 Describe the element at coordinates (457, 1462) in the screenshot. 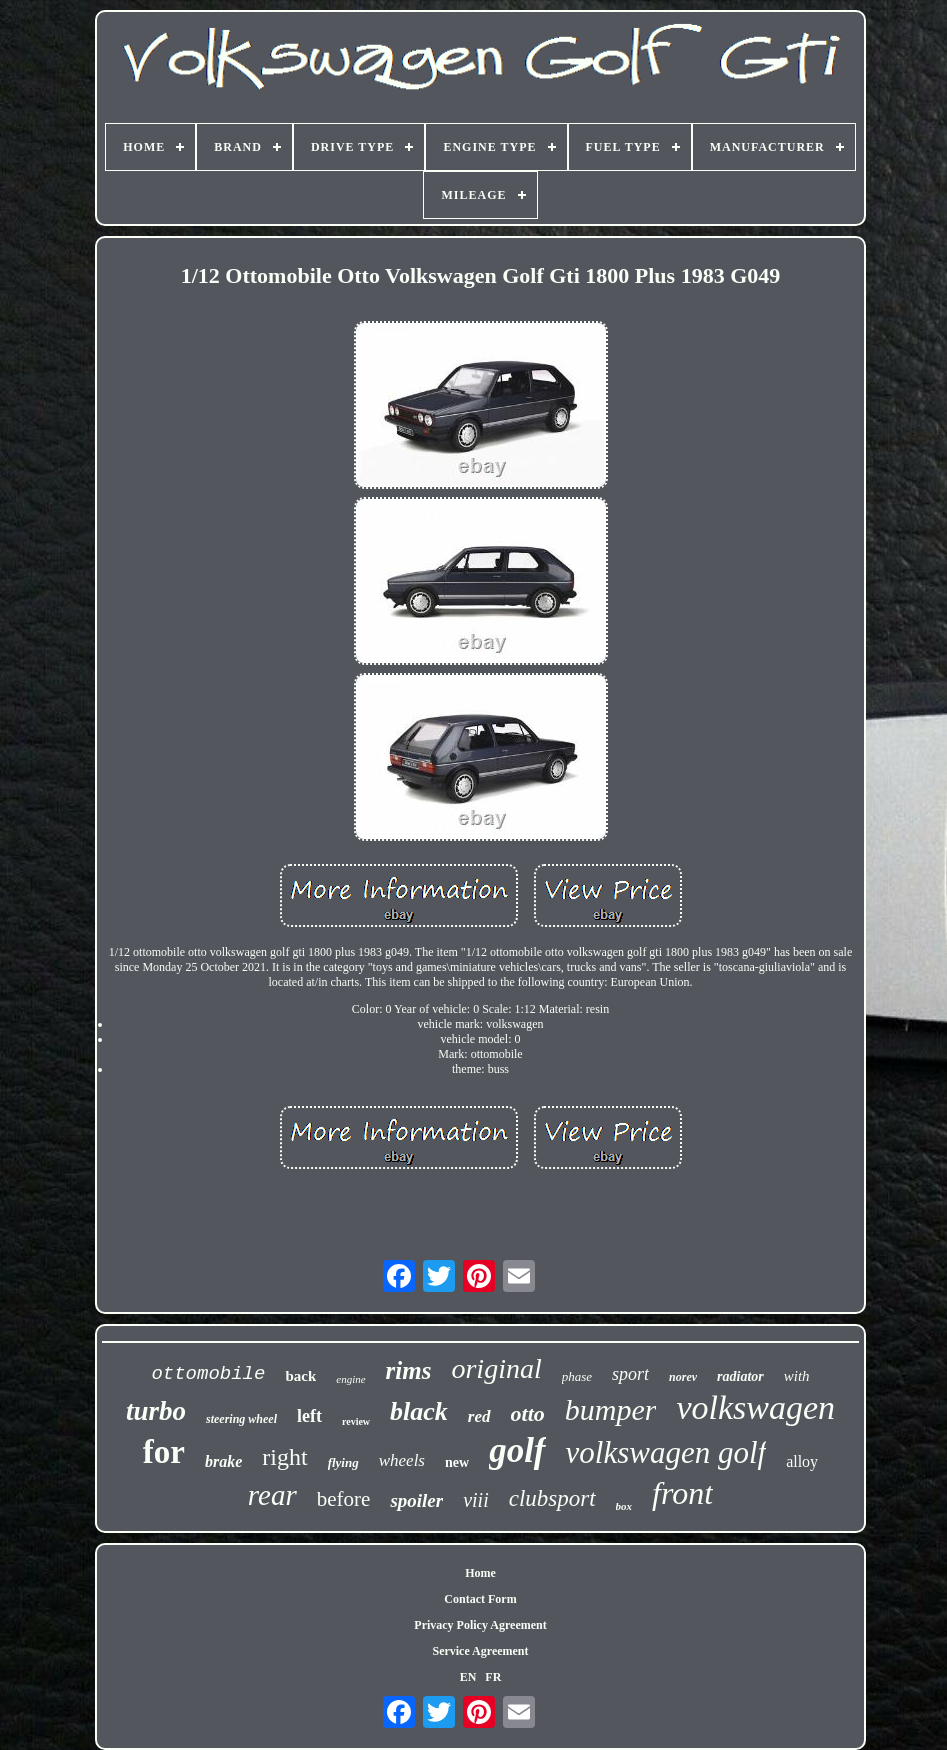

I see `new` at that location.